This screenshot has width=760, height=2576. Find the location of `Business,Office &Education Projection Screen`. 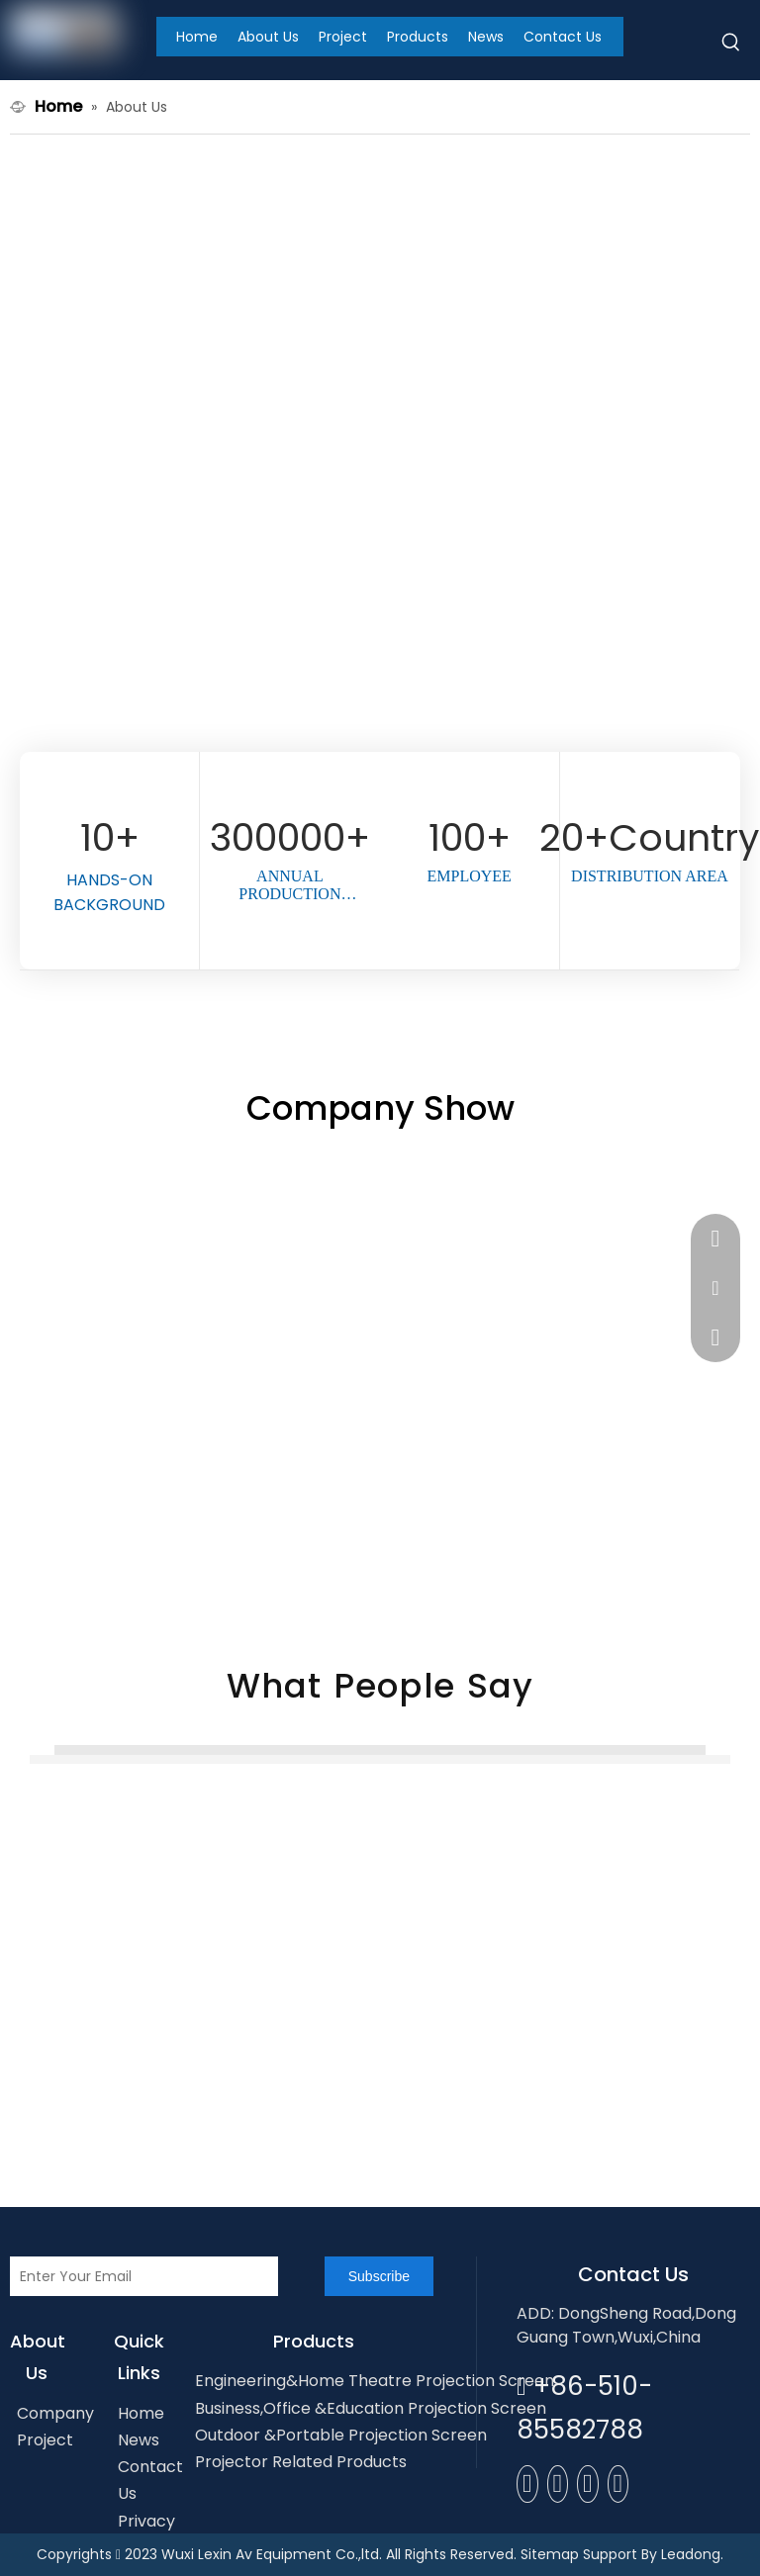

Business,Office &Education Projection Screen is located at coordinates (370, 2408).